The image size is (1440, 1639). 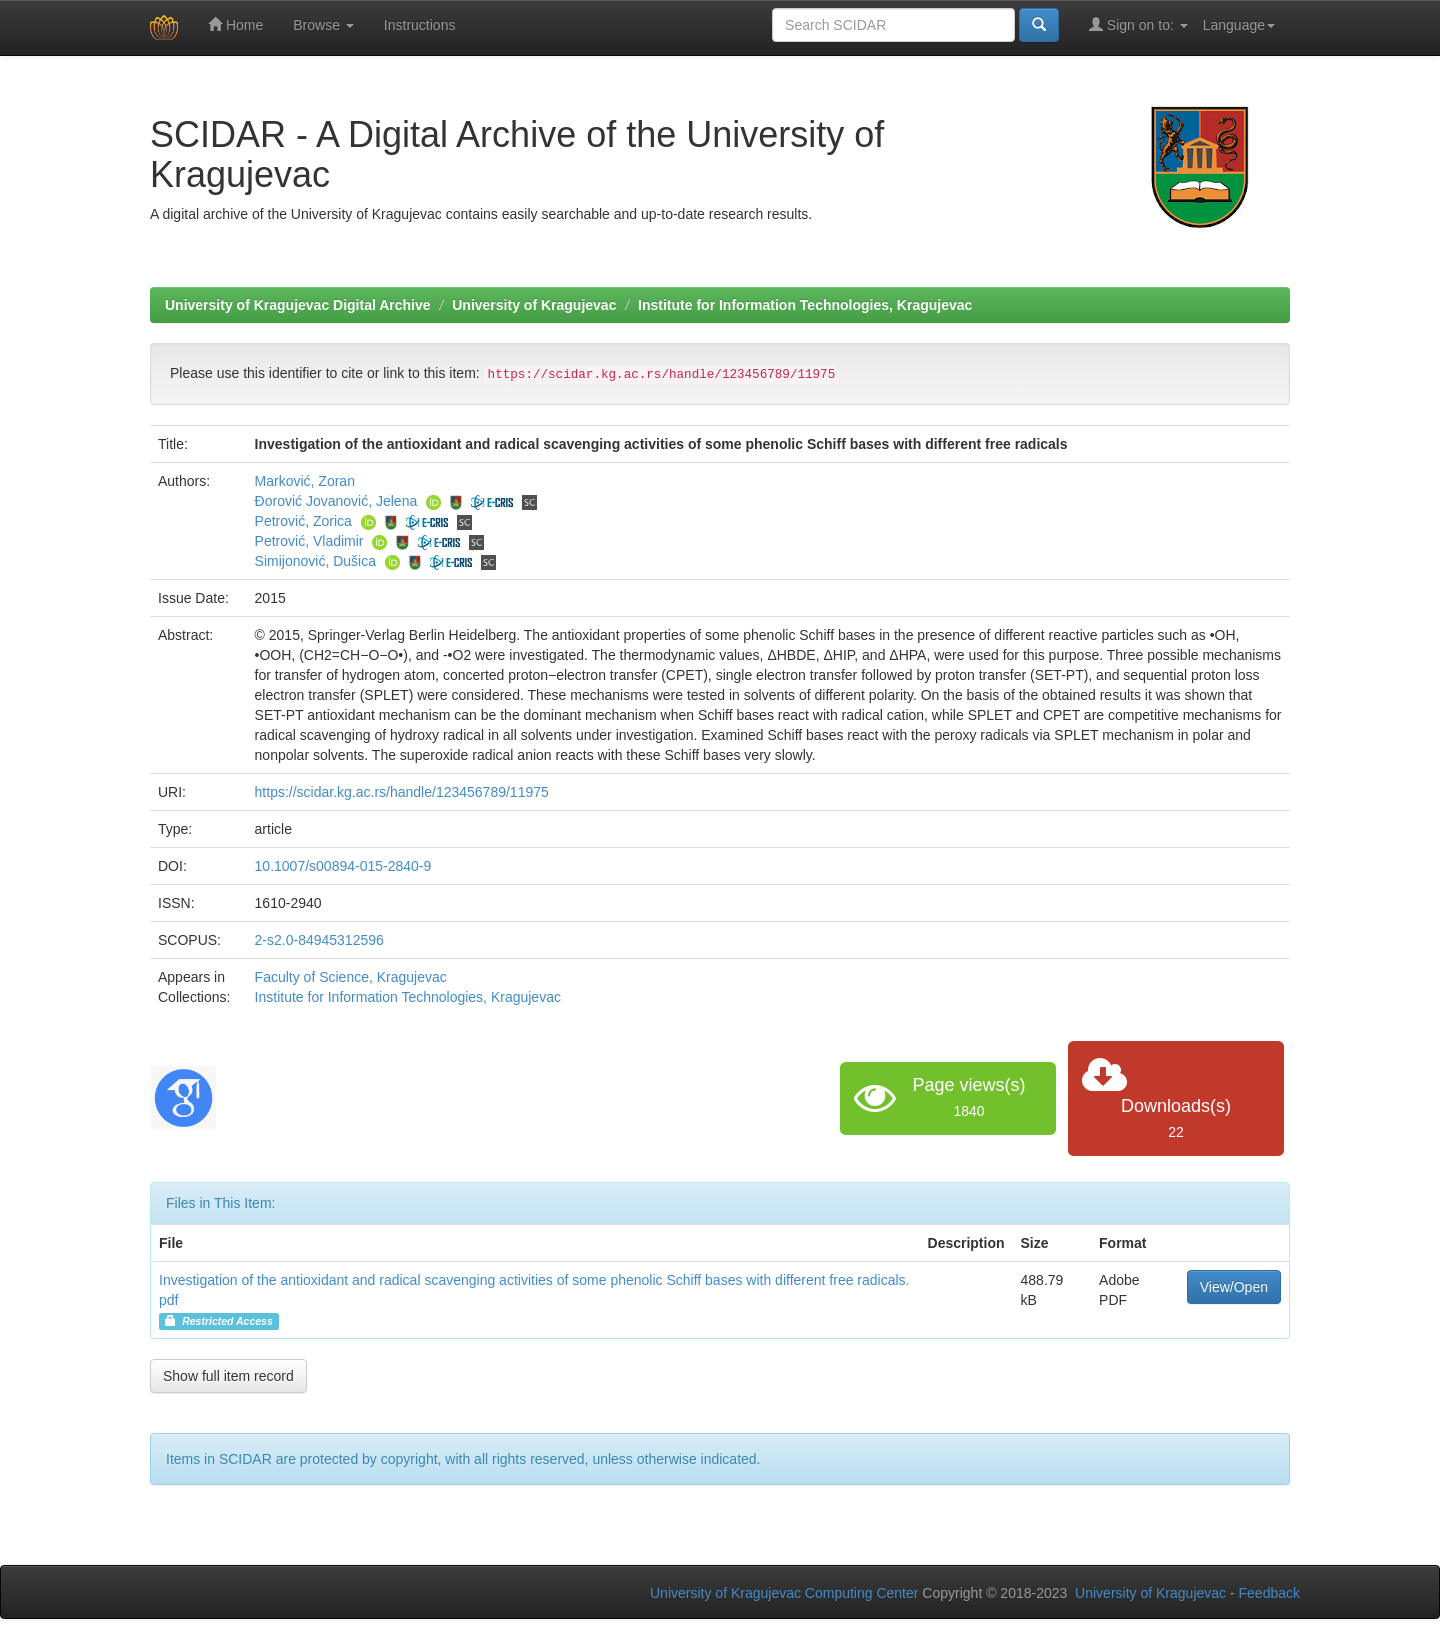 I want to click on Petrović, Zorica, so click(x=303, y=521).